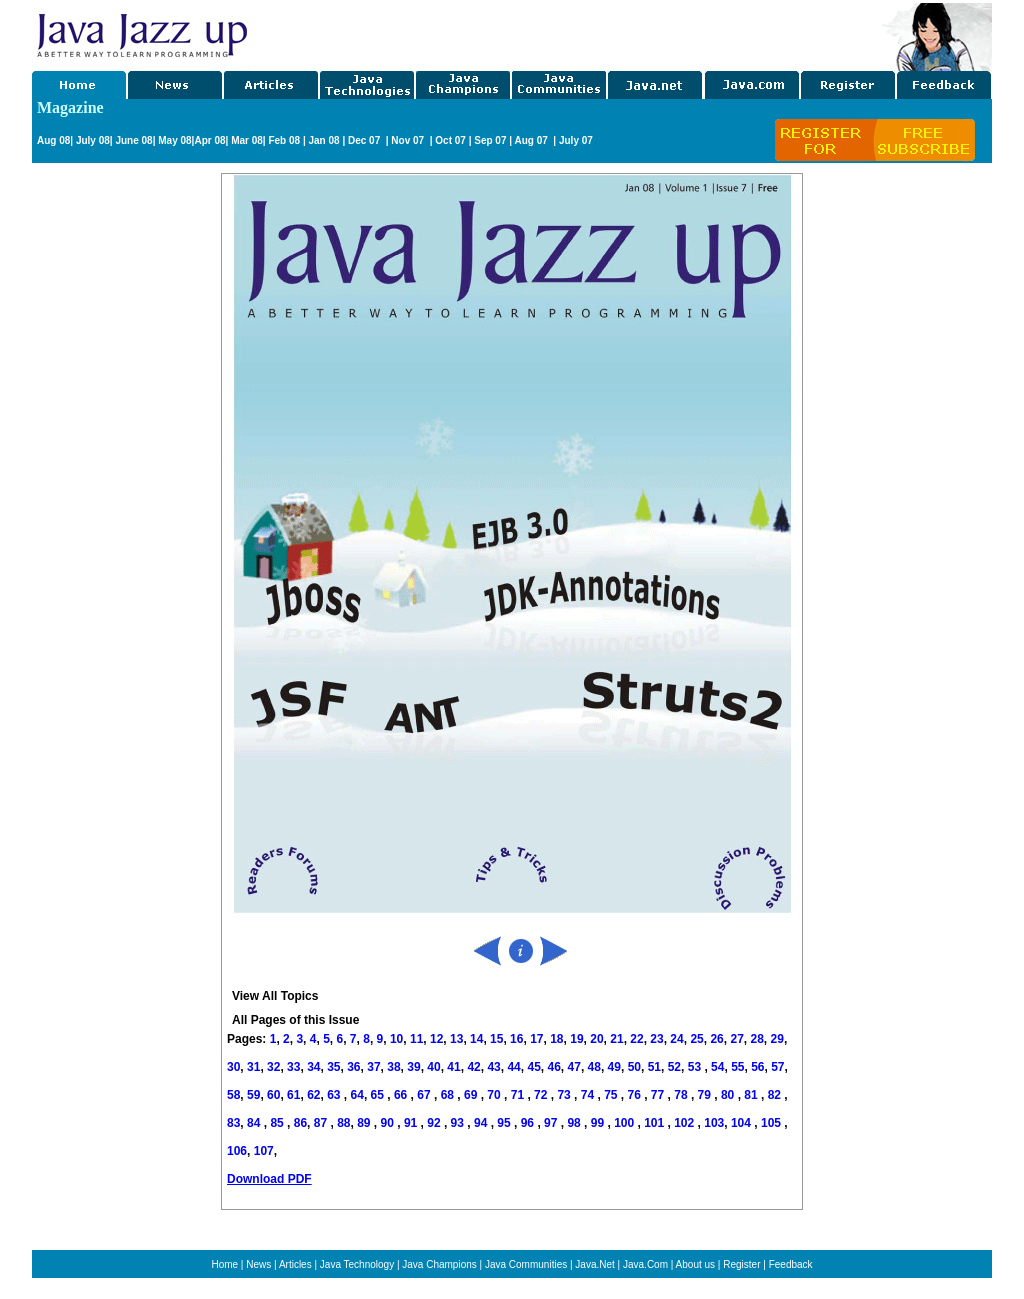 The height and width of the screenshot is (1299, 1024). I want to click on 86, so click(300, 1123).